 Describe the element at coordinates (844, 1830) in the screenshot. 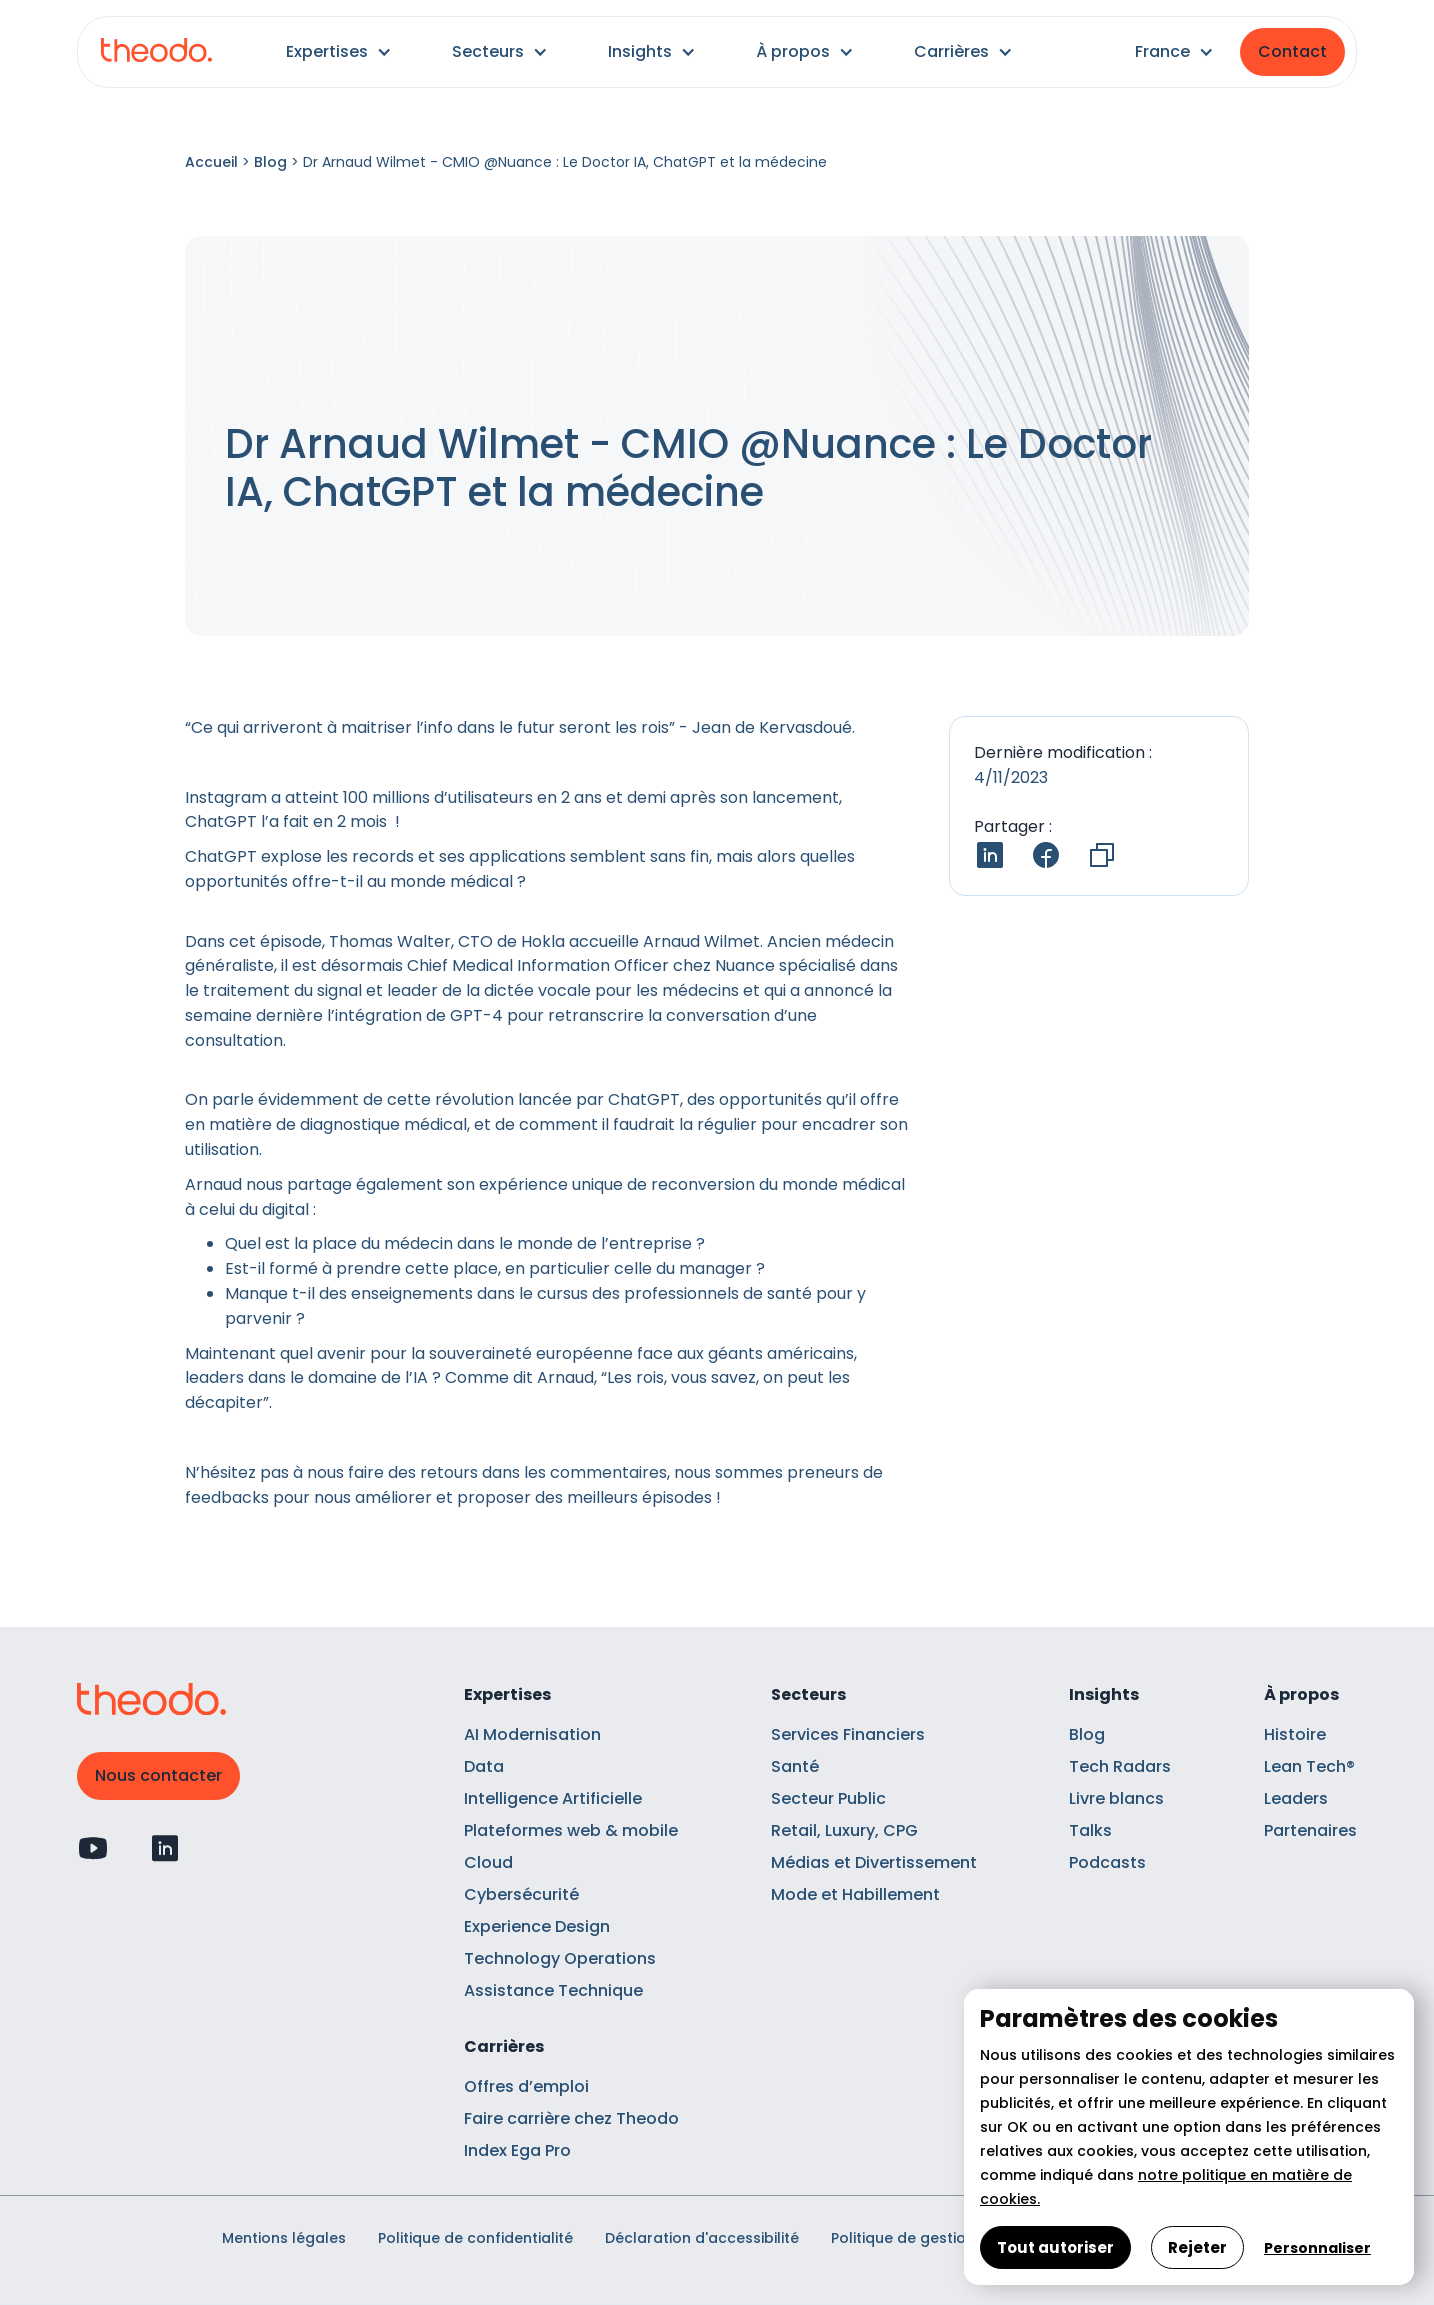

I see `Retail, Luxury, CPG` at that location.